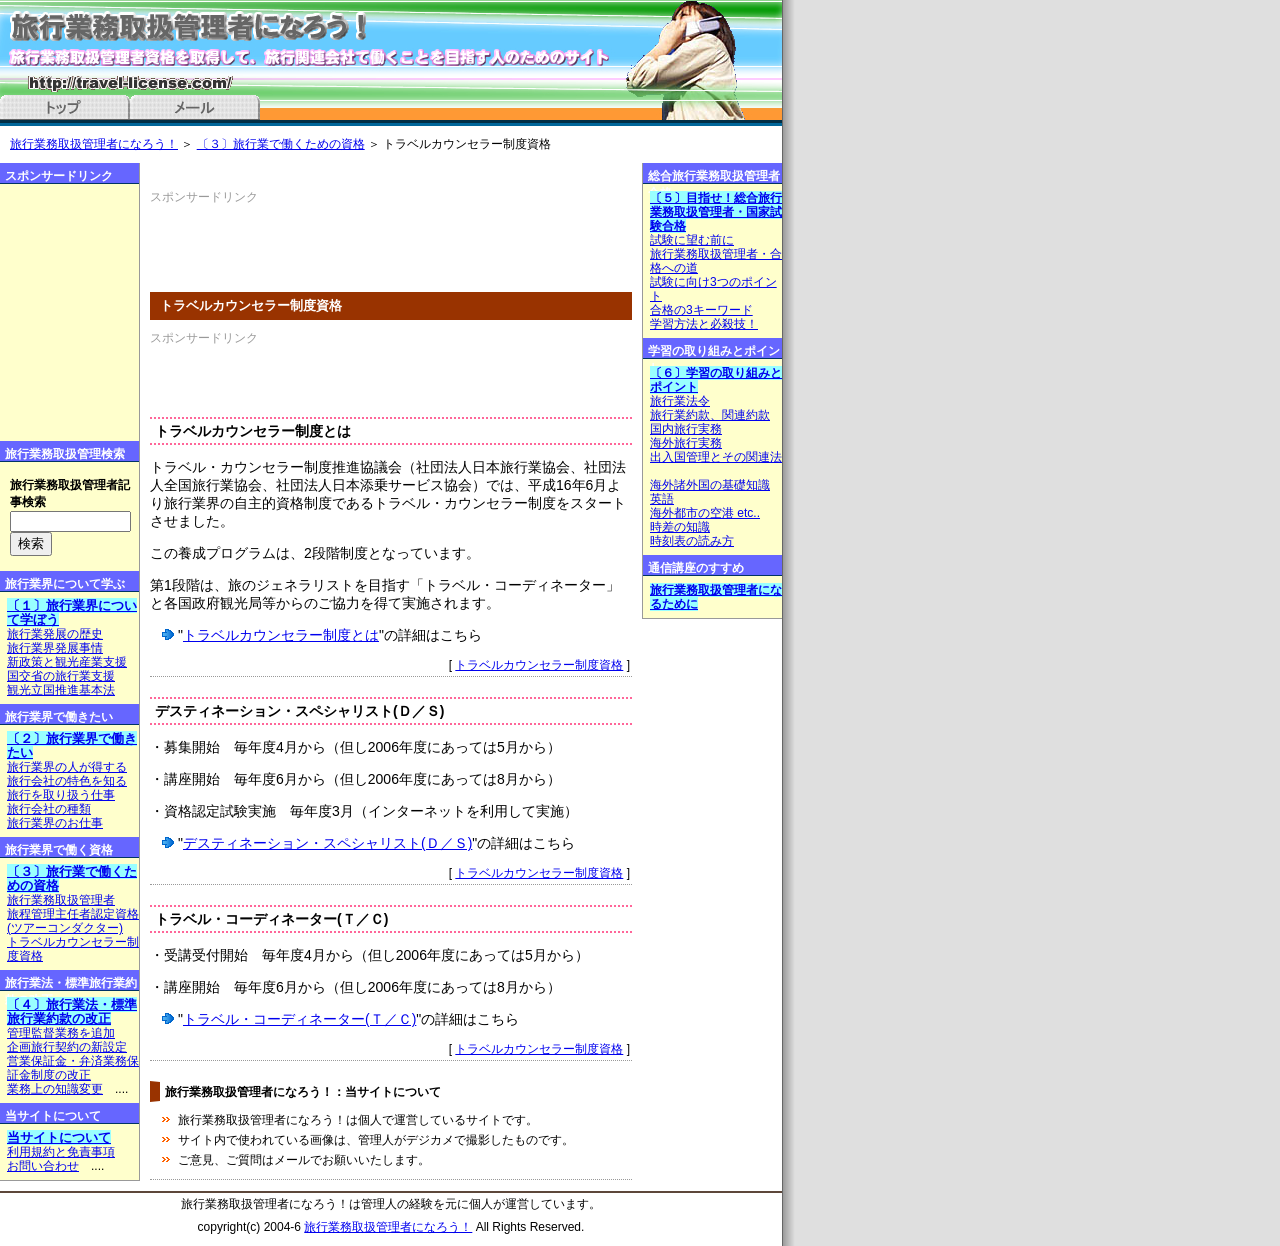  I want to click on 旅行業界発展事情, so click(55, 648).